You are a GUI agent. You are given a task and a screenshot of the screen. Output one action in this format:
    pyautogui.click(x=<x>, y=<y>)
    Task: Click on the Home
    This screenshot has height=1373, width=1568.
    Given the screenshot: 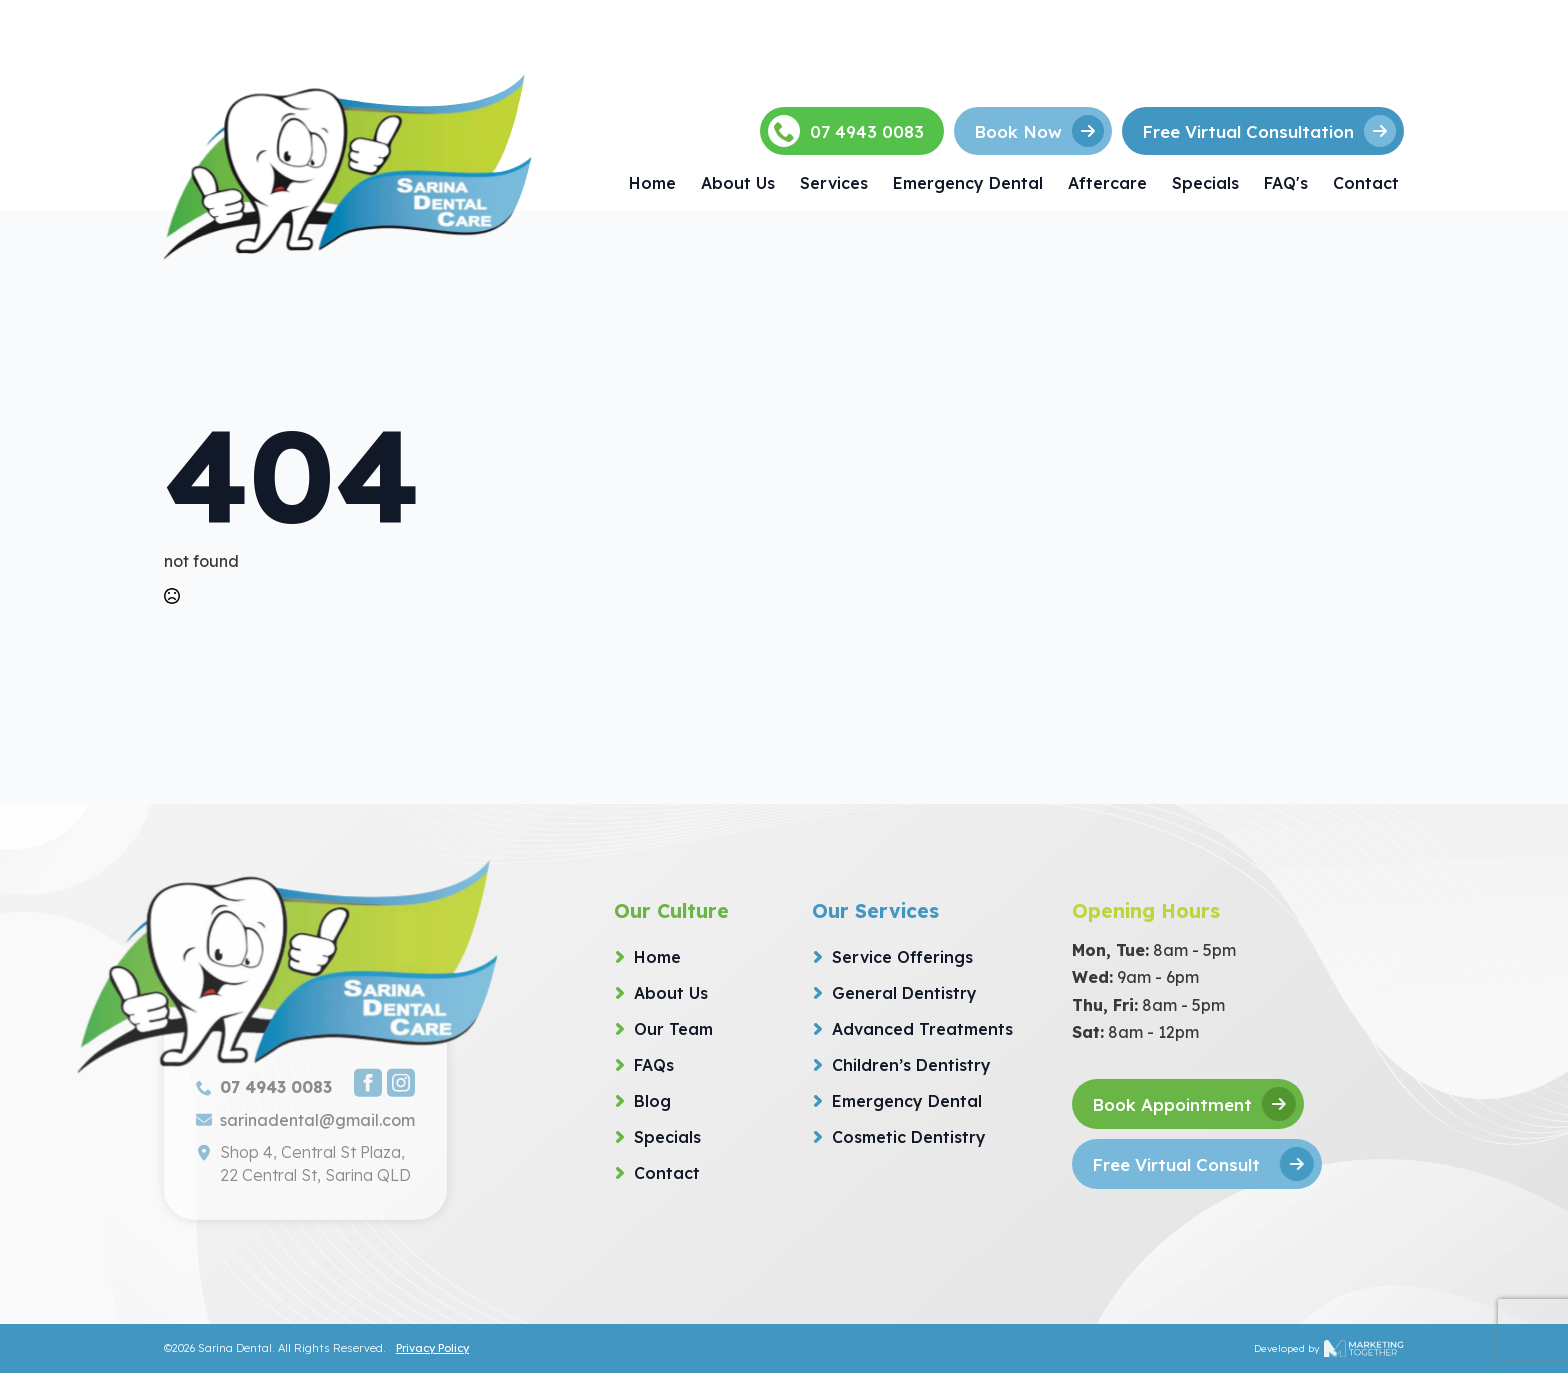 What is the action you would take?
    pyautogui.click(x=652, y=183)
    